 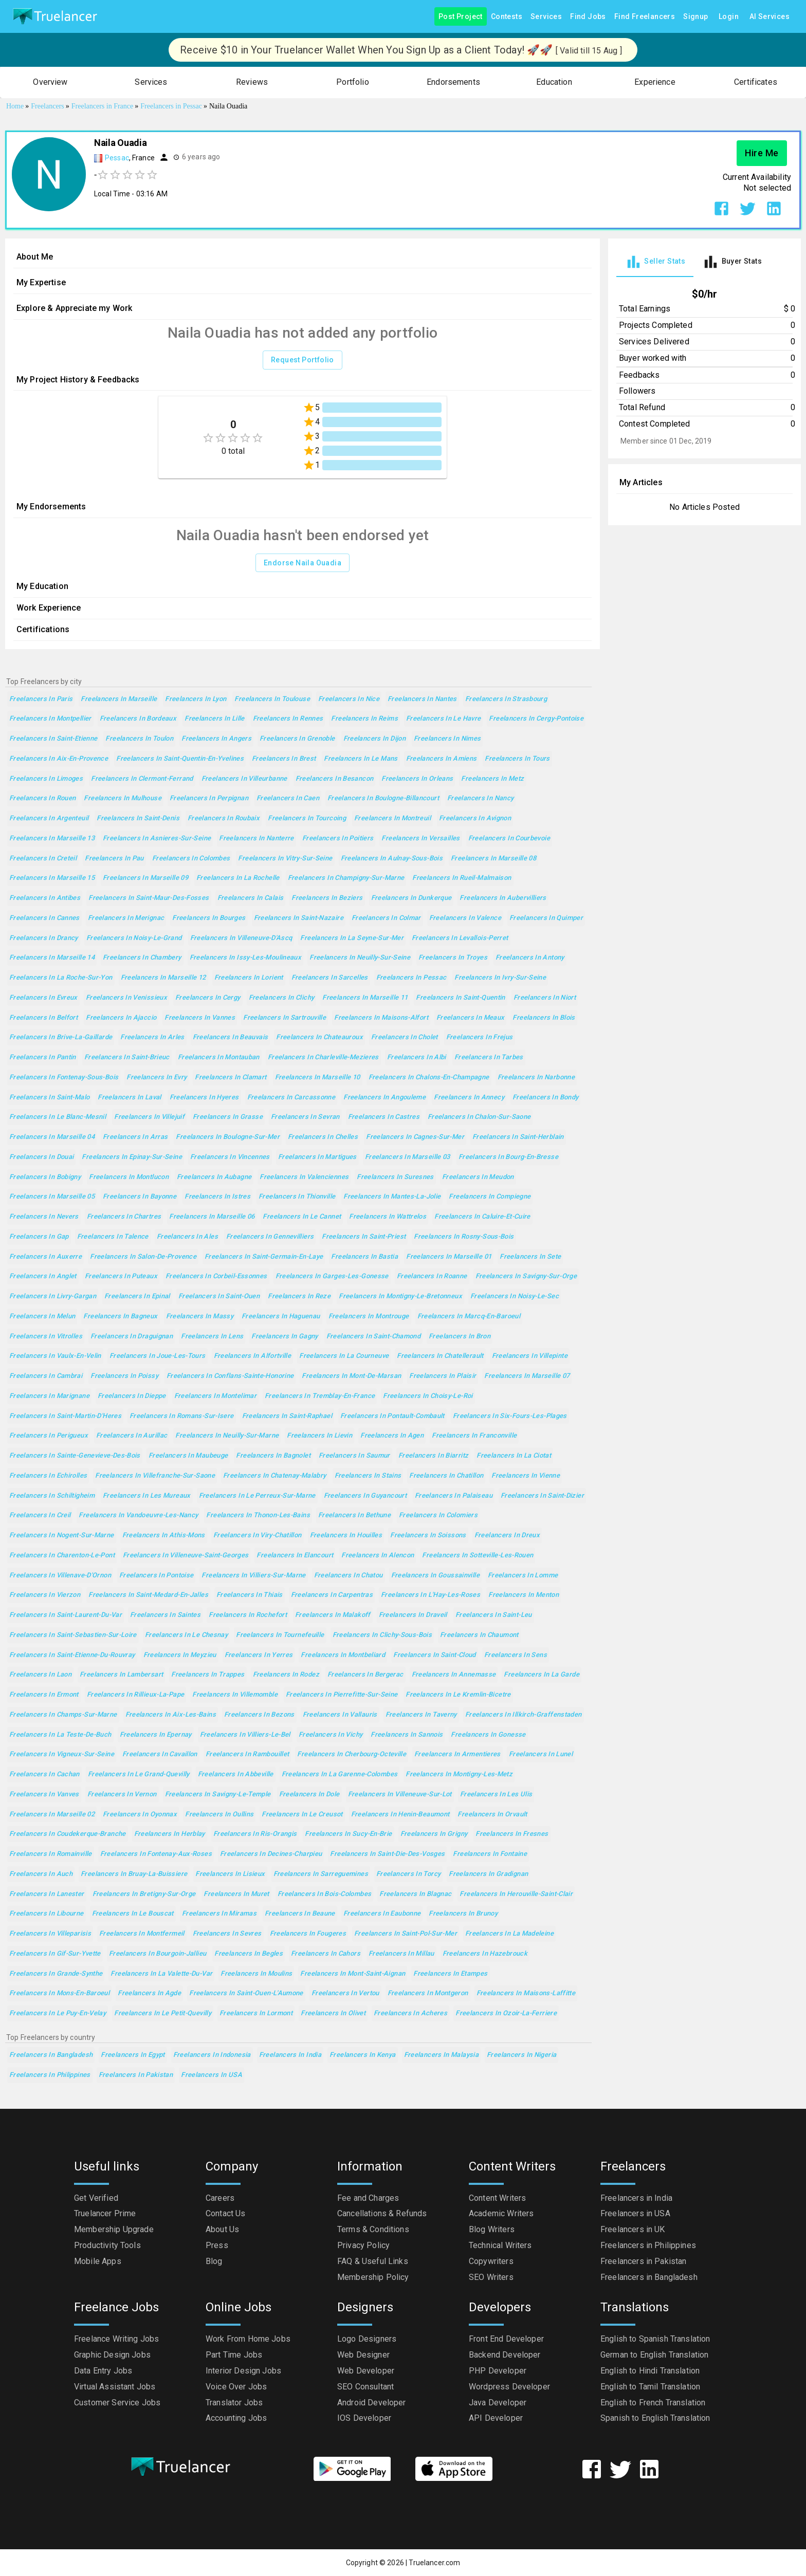 What do you see at coordinates (49, 1396) in the screenshot?
I see `Freelancers in Marignane` at bounding box center [49, 1396].